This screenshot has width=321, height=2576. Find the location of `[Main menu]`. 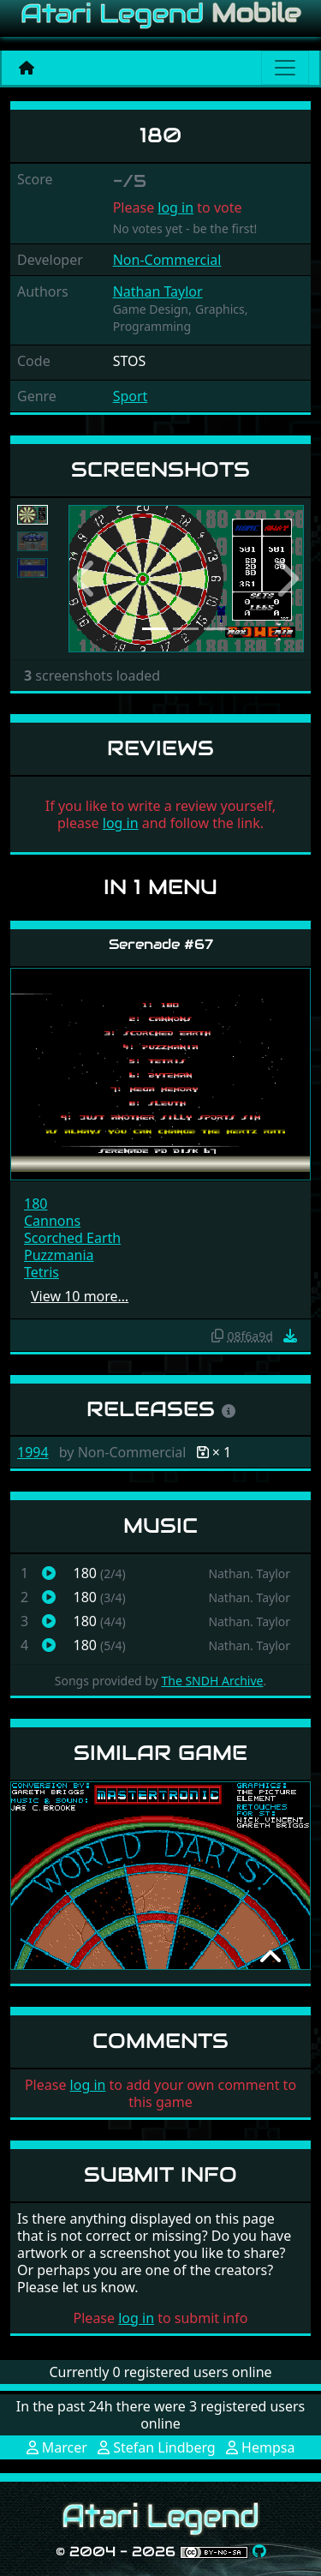

[Main menu] is located at coordinates (285, 68).